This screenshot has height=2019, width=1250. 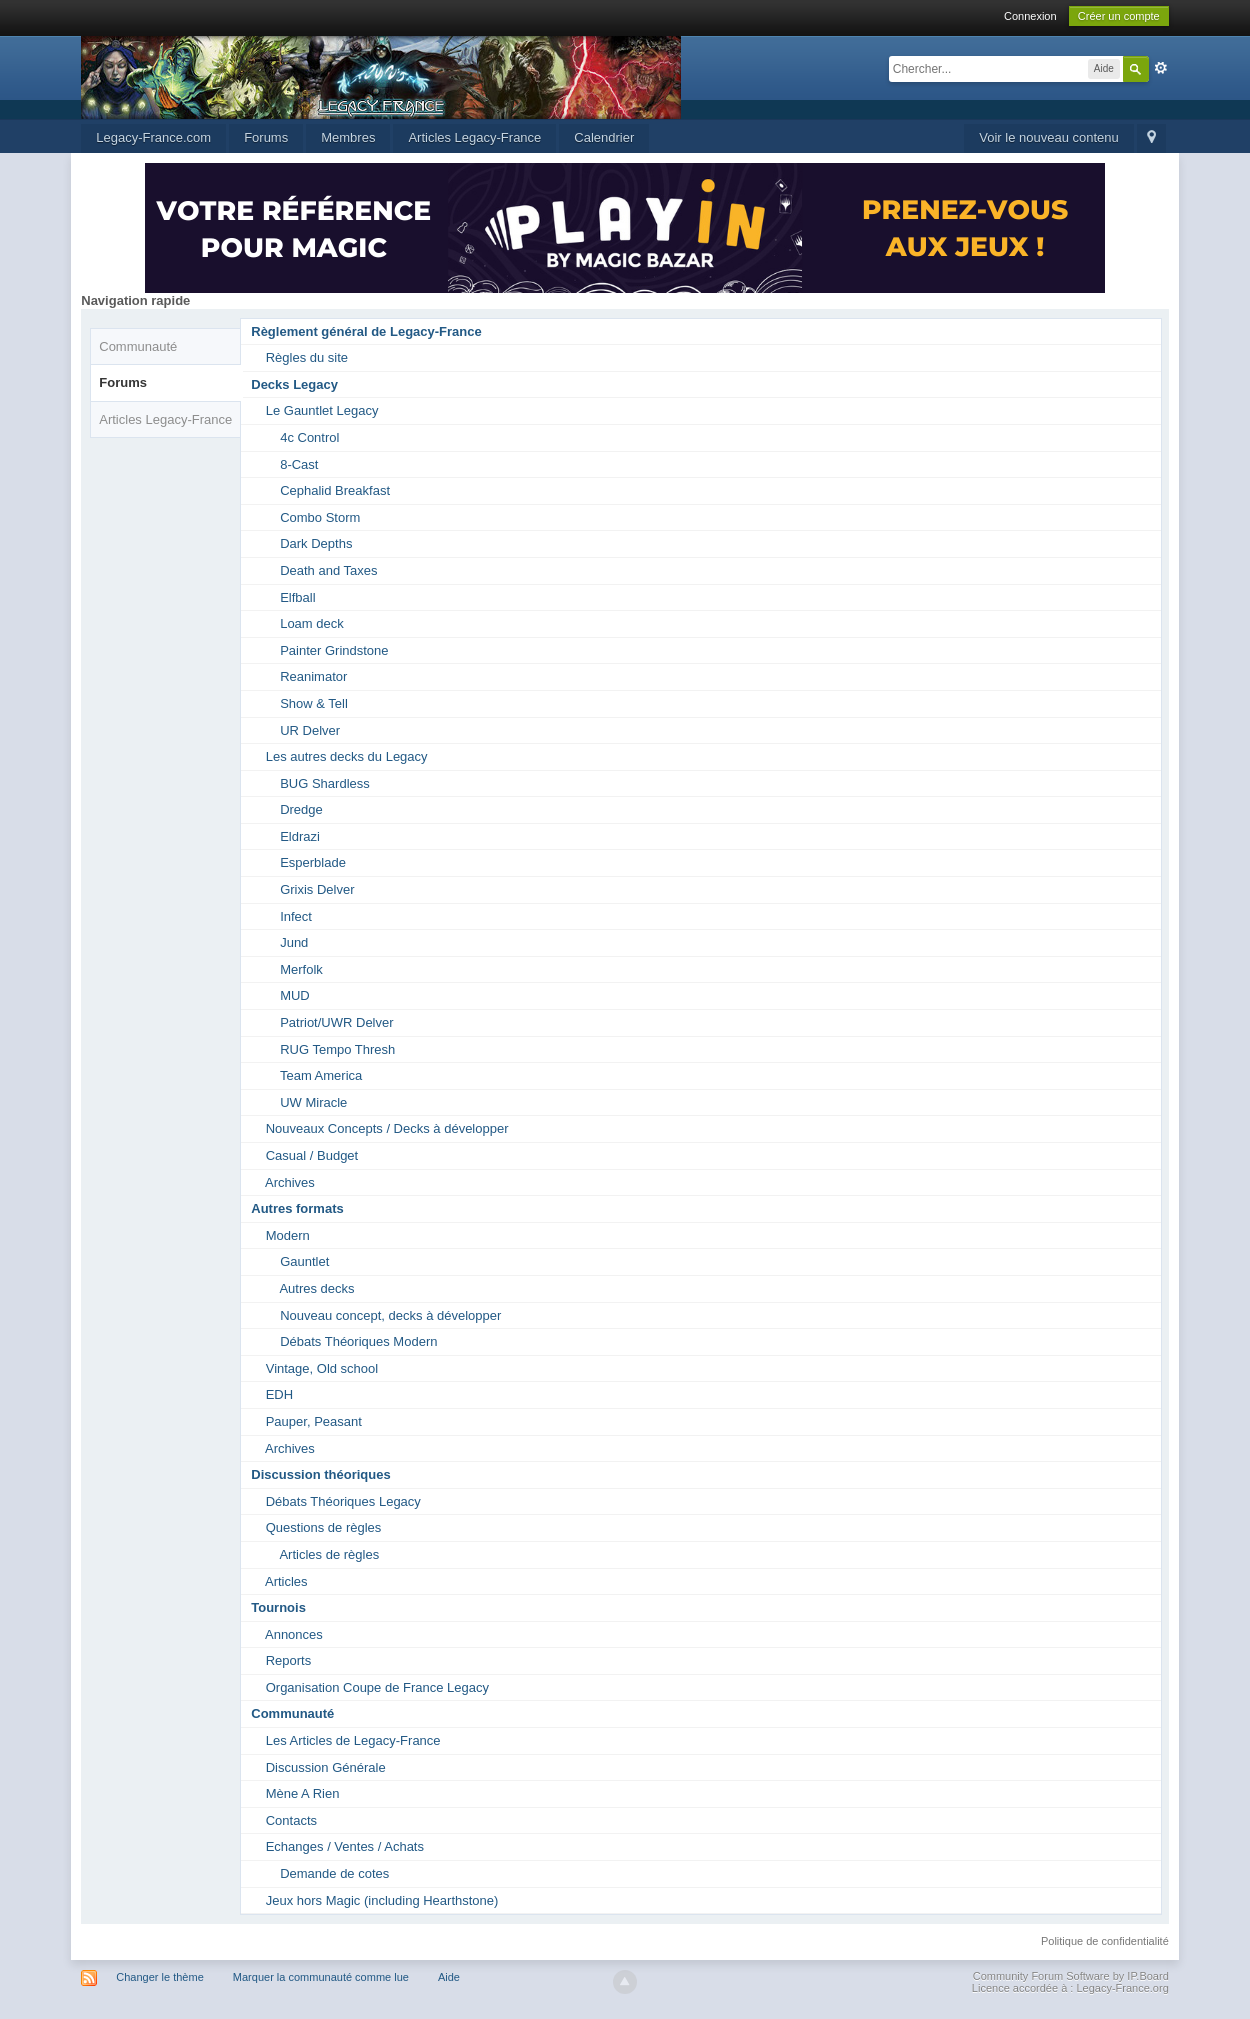 I want to click on Communauté, so click(x=138, y=346).